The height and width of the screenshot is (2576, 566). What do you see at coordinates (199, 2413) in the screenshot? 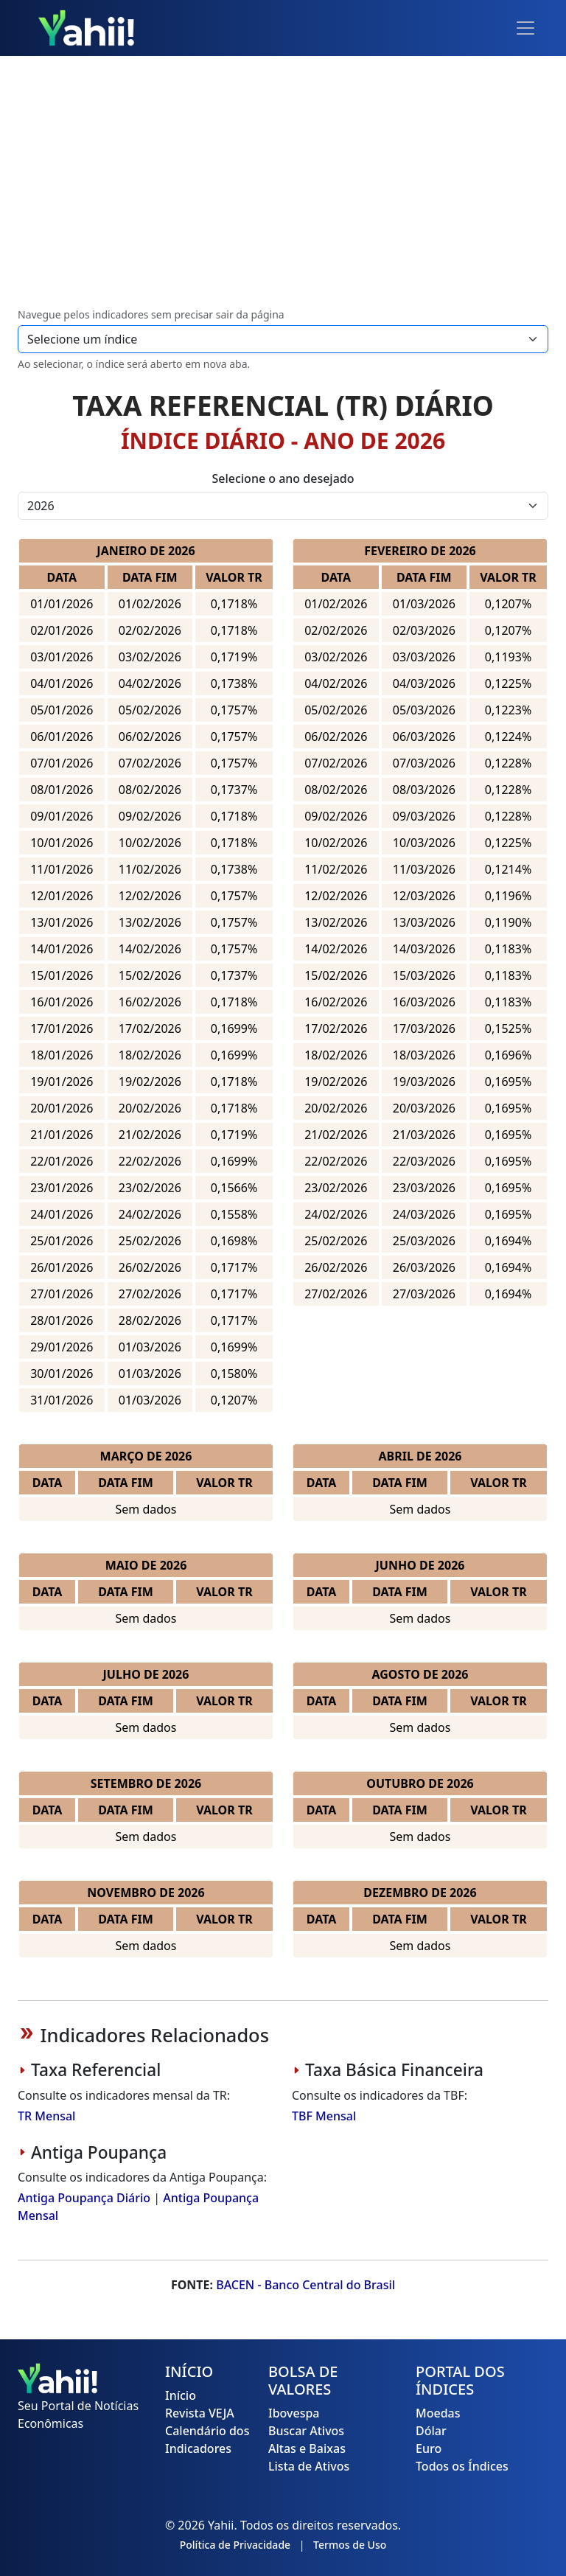
I see `Revista VEJA` at bounding box center [199, 2413].